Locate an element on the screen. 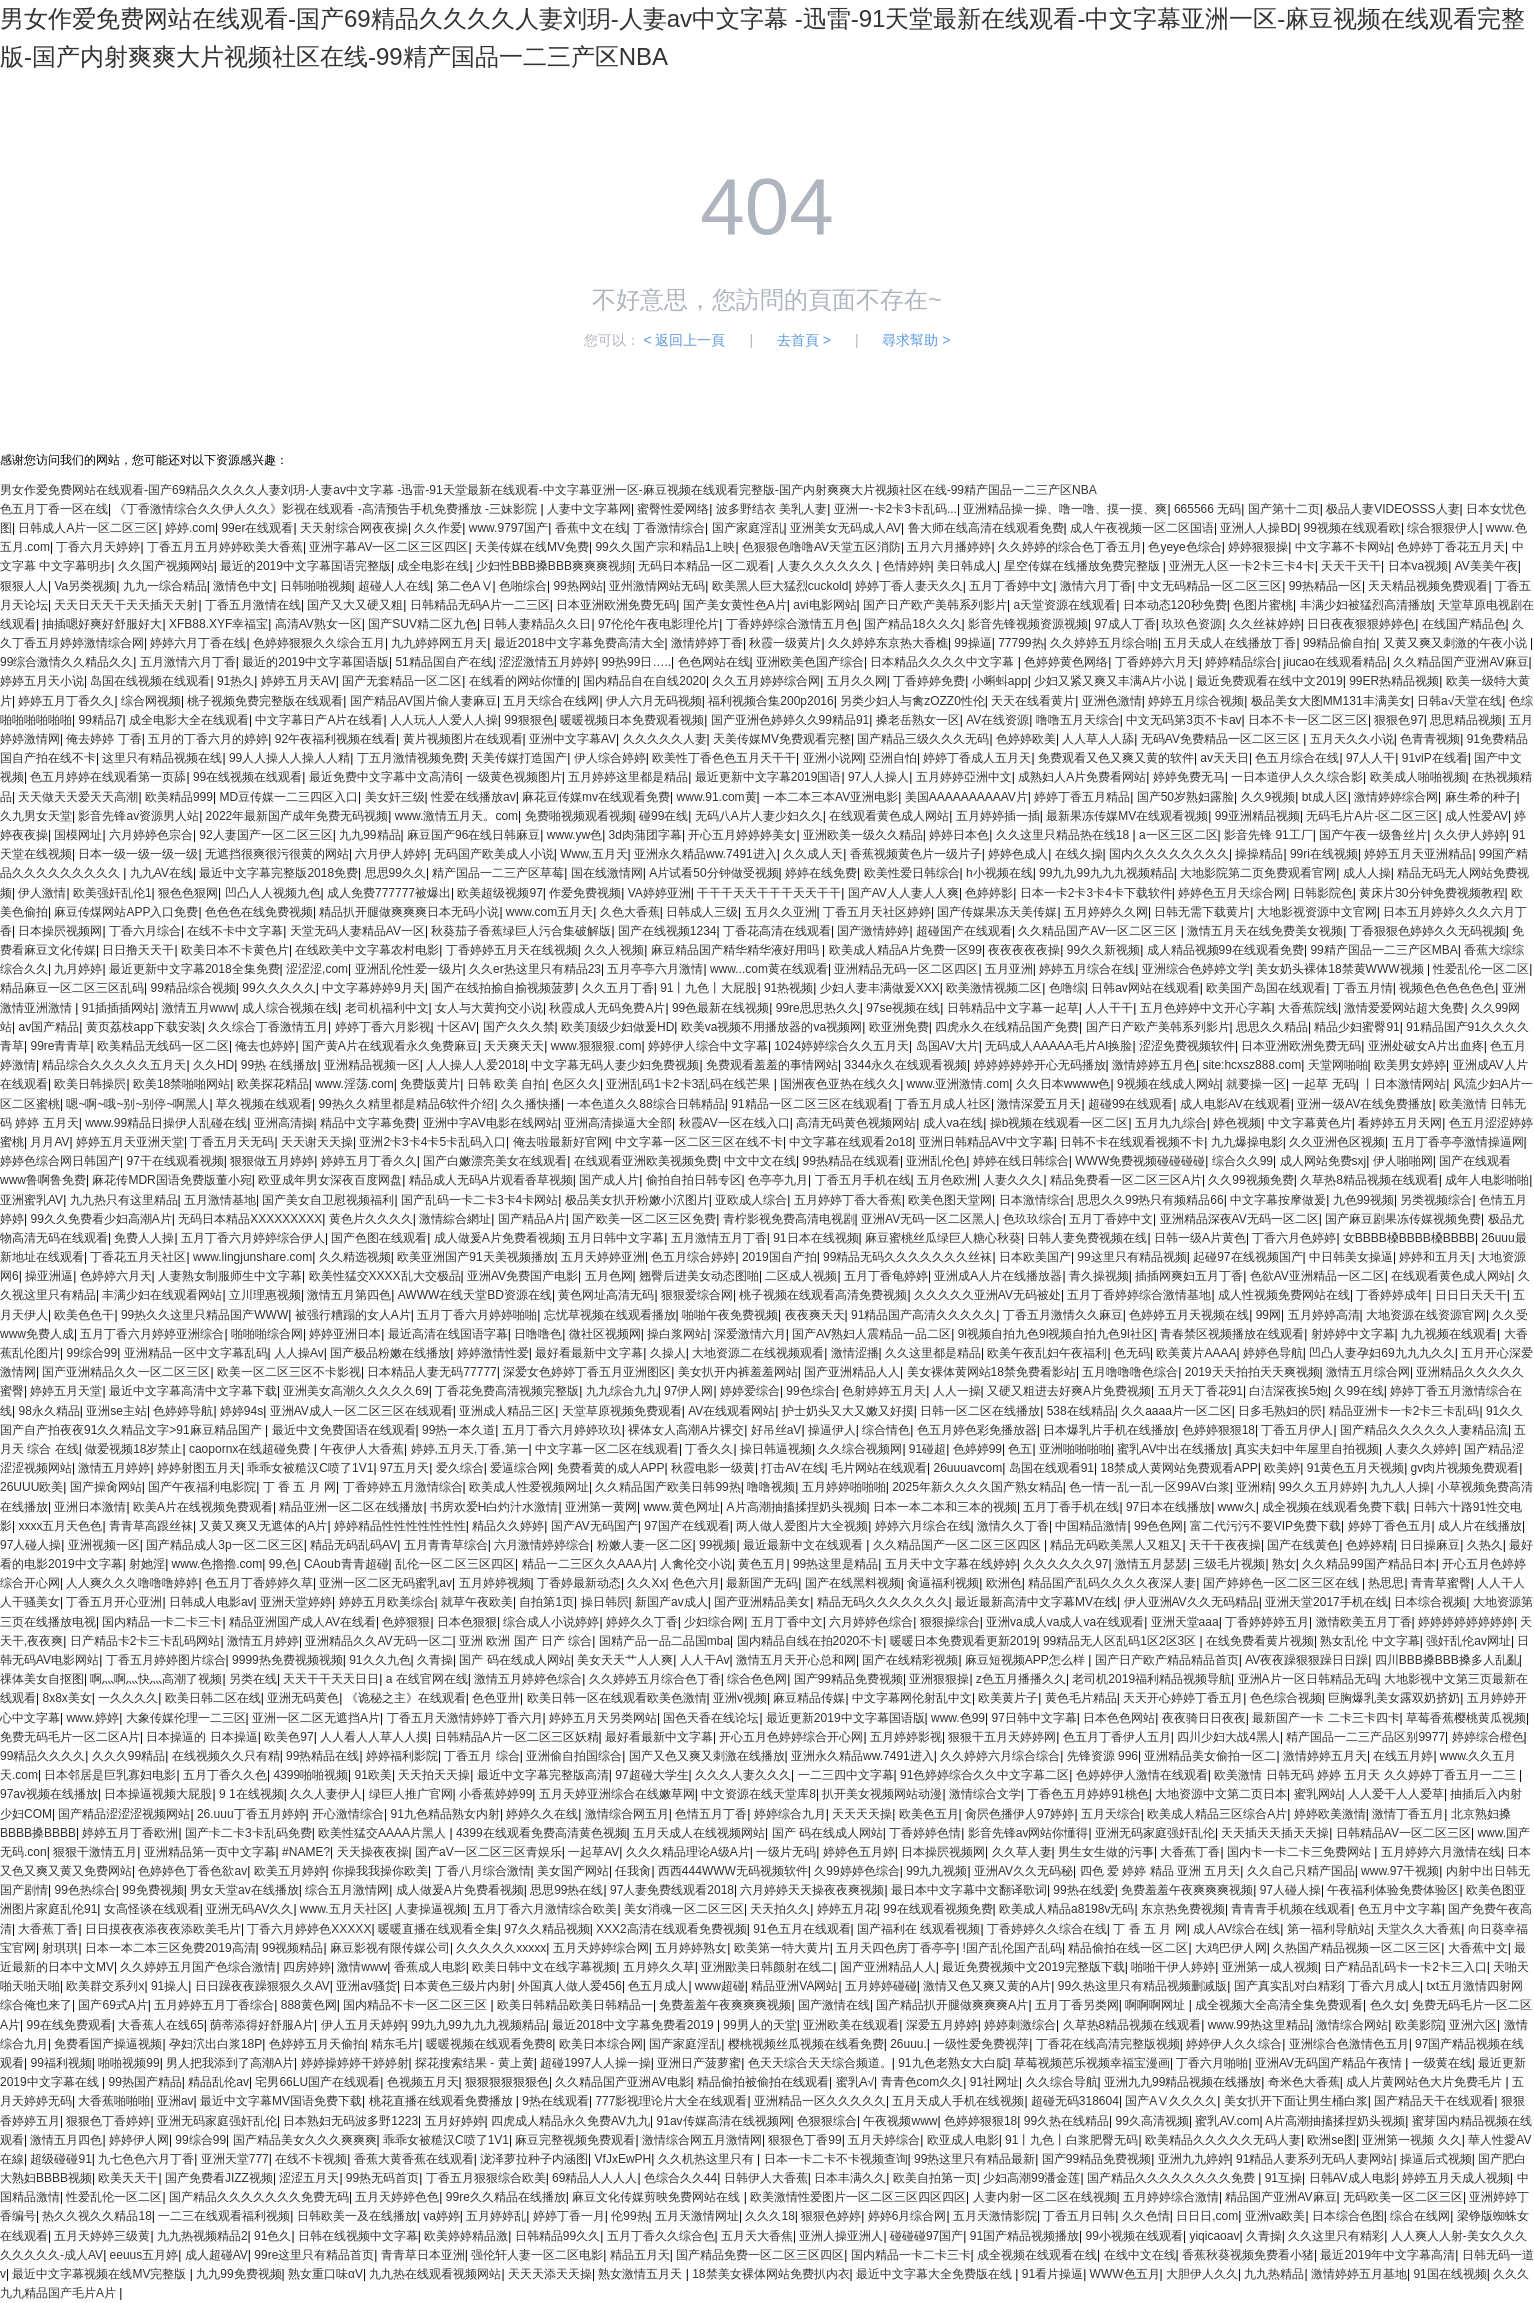 The height and width of the screenshot is (2303, 1534). 91国在线视频 is located at coordinates (1449, 2274).